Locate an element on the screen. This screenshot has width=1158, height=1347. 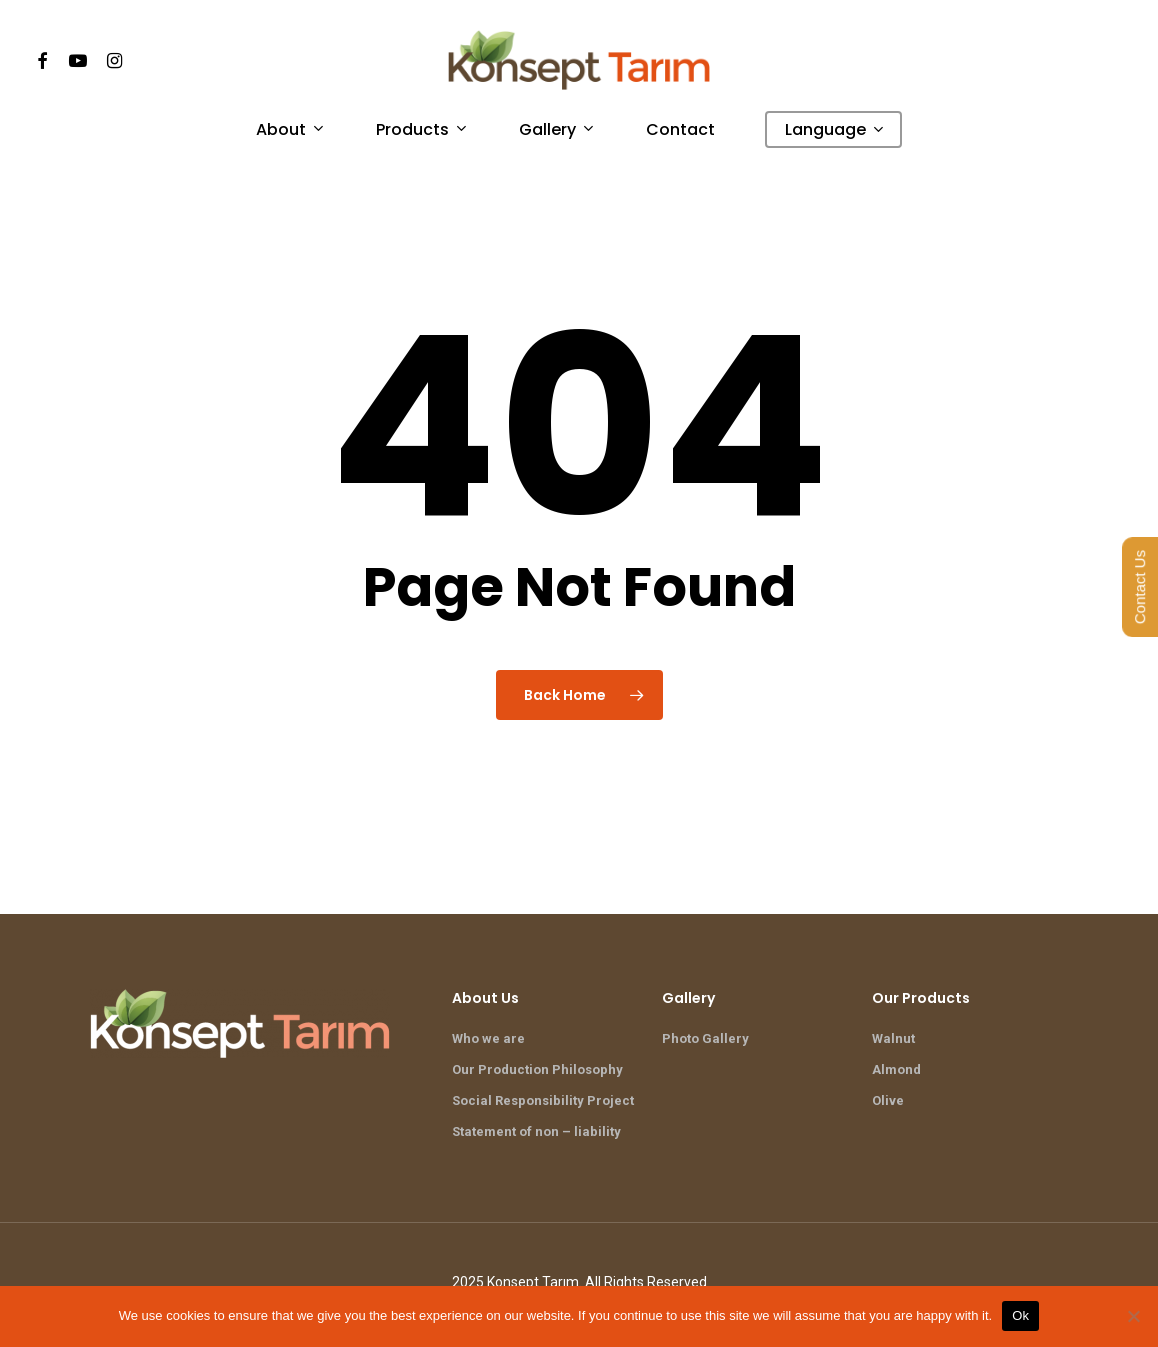
Ok is located at coordinates (1020, 1315).